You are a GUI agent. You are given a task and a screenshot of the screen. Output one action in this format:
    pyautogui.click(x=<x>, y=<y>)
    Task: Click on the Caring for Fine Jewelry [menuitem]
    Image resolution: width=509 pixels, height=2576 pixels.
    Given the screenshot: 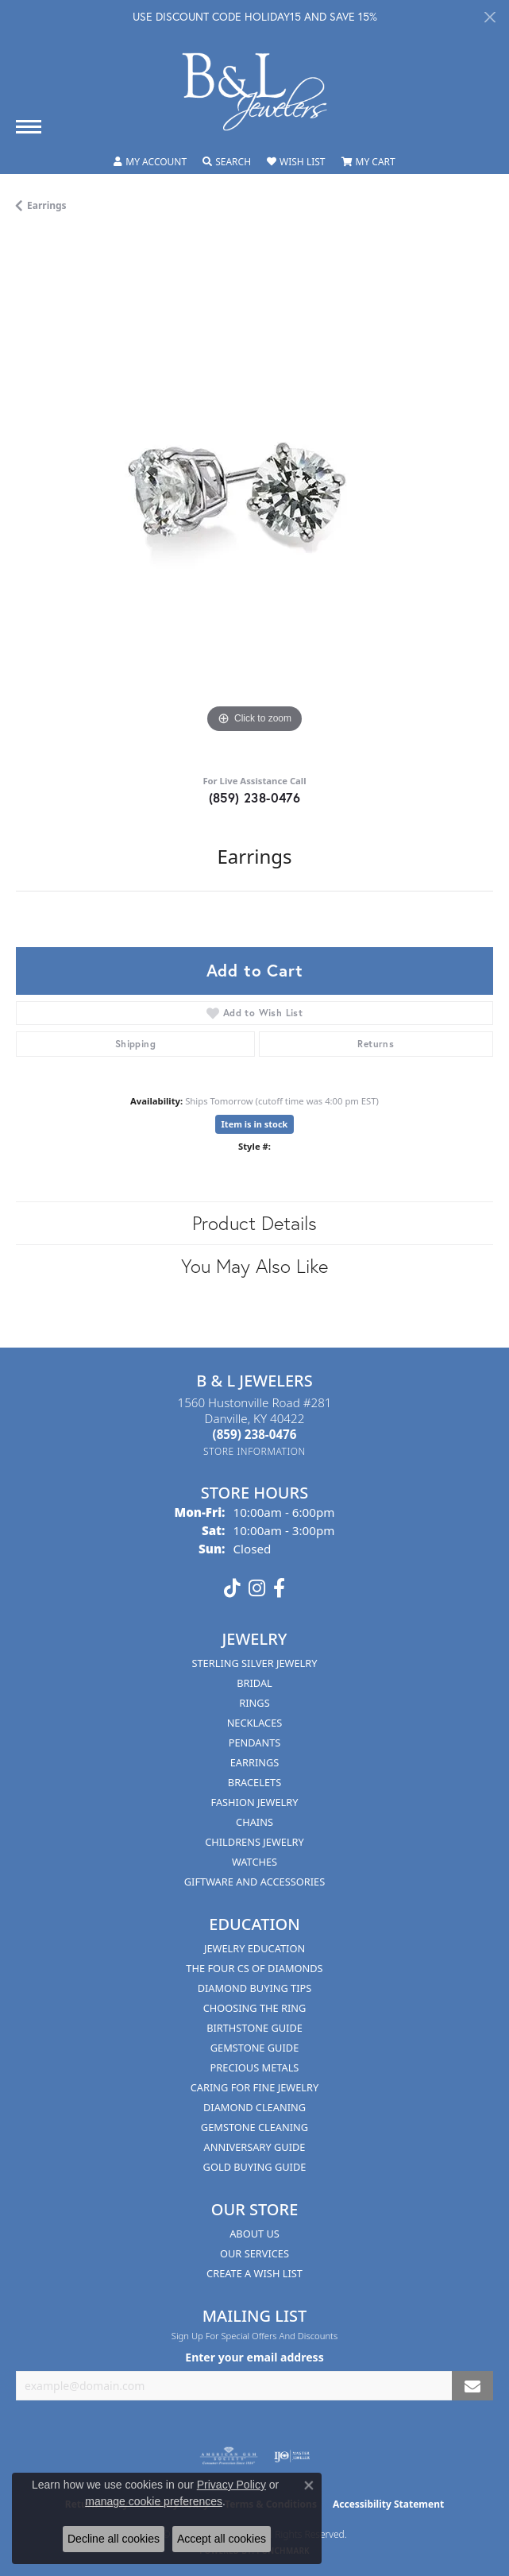 What is the action you would take?
    pyautogui.click(x=255, y=2087)
    